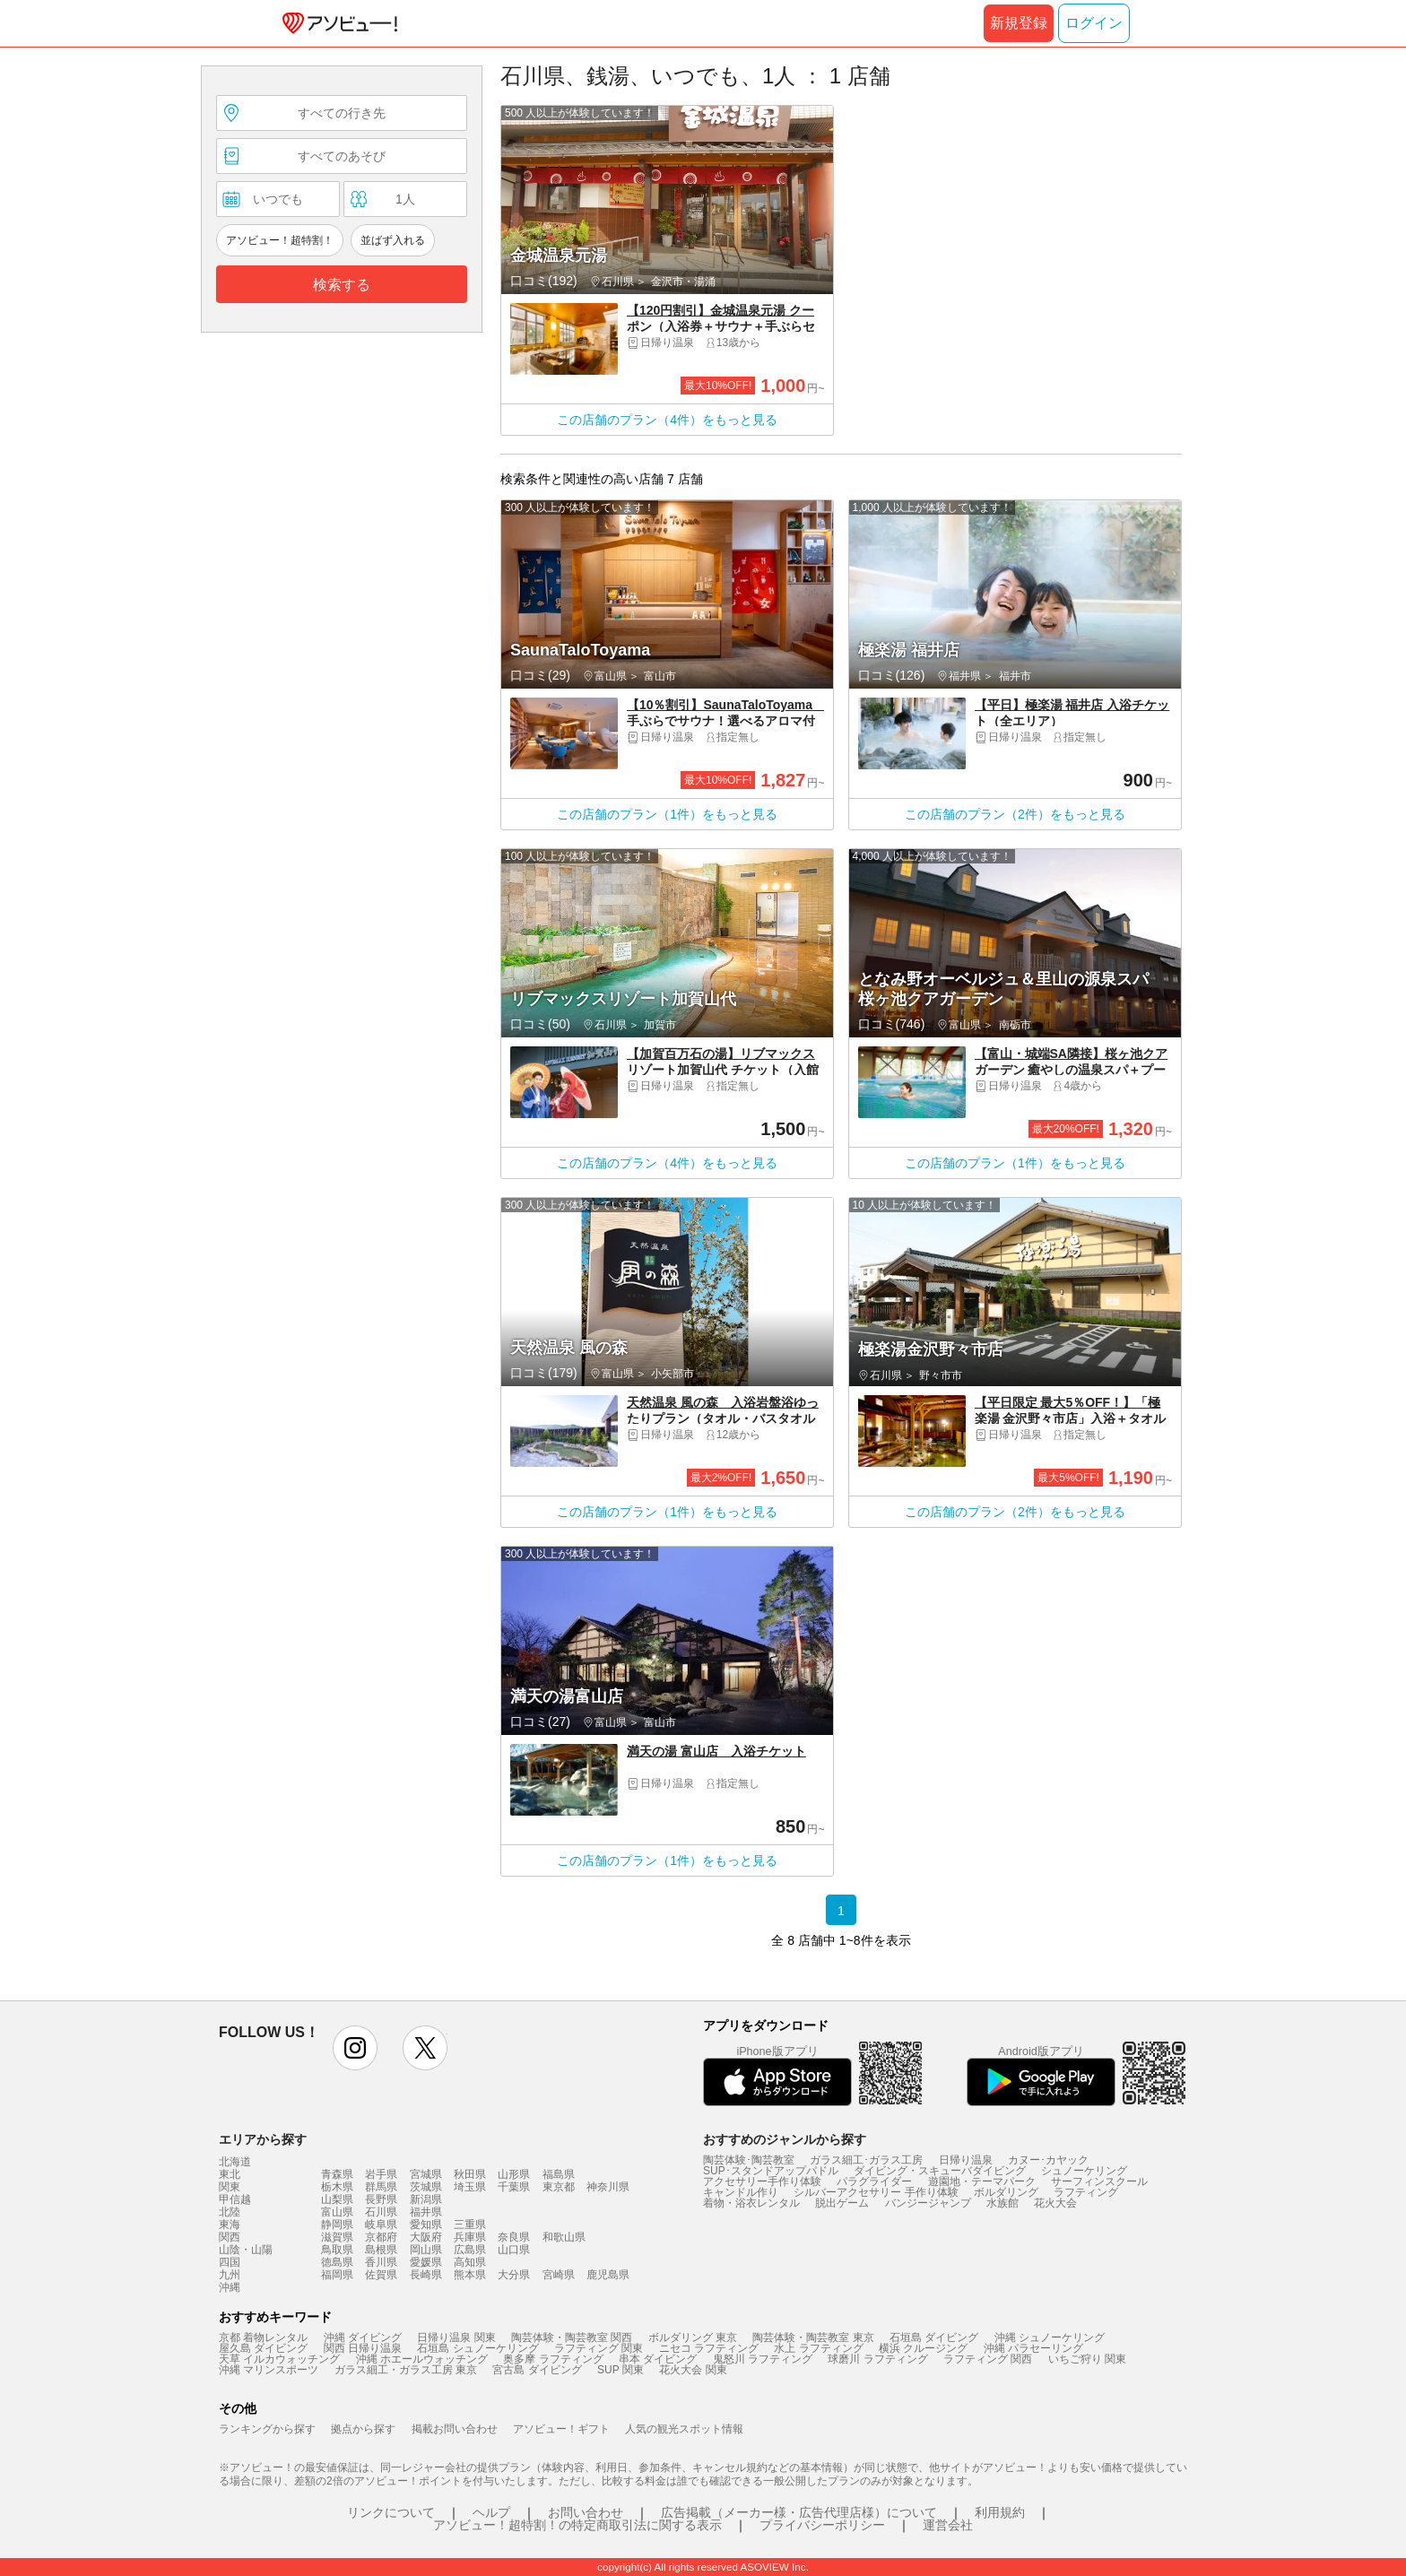  What do you see at coordinates (477, 2348) in the screenshot?
I see `石垣島 シュノーケリング` at bounding box center [477, 2348].